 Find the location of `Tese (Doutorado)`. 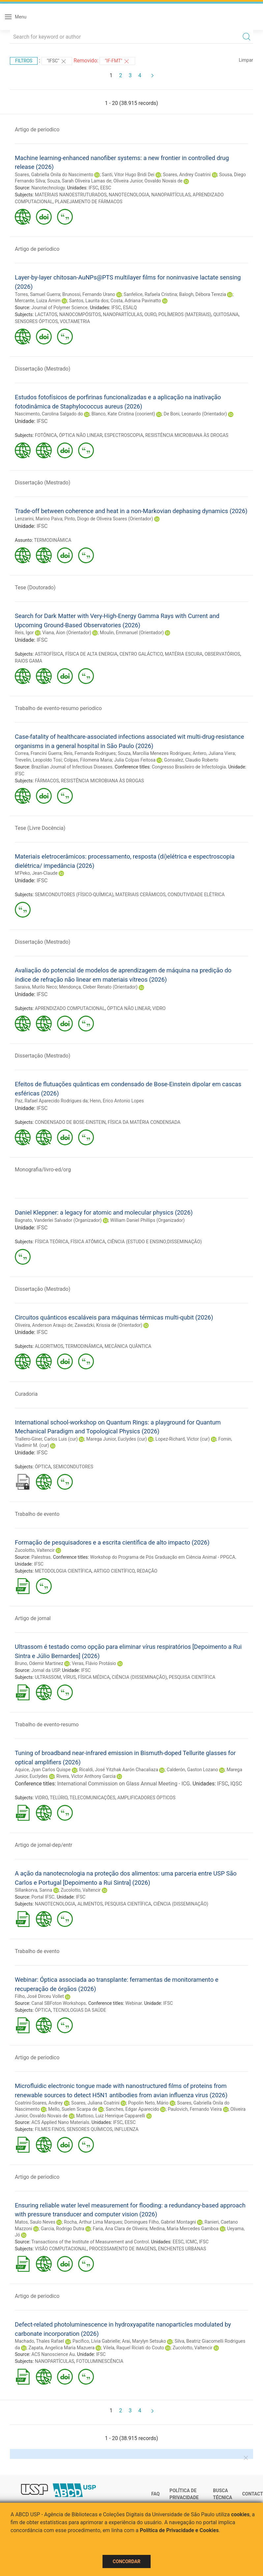

Tese (Doutorado) is located at coordinates (35, 587).